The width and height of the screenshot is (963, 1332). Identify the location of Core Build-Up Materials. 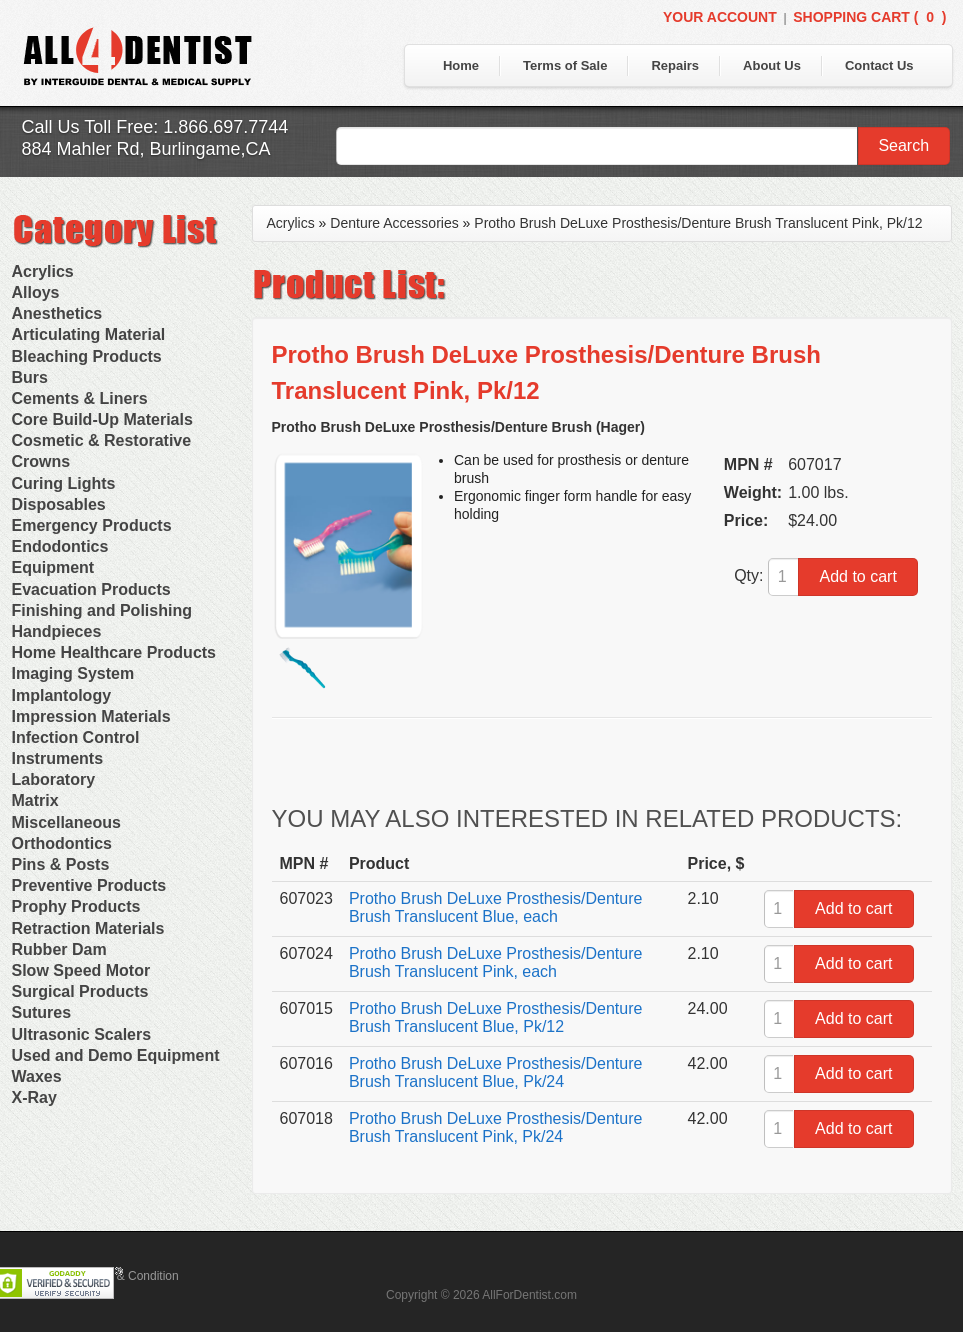
(102, 419).